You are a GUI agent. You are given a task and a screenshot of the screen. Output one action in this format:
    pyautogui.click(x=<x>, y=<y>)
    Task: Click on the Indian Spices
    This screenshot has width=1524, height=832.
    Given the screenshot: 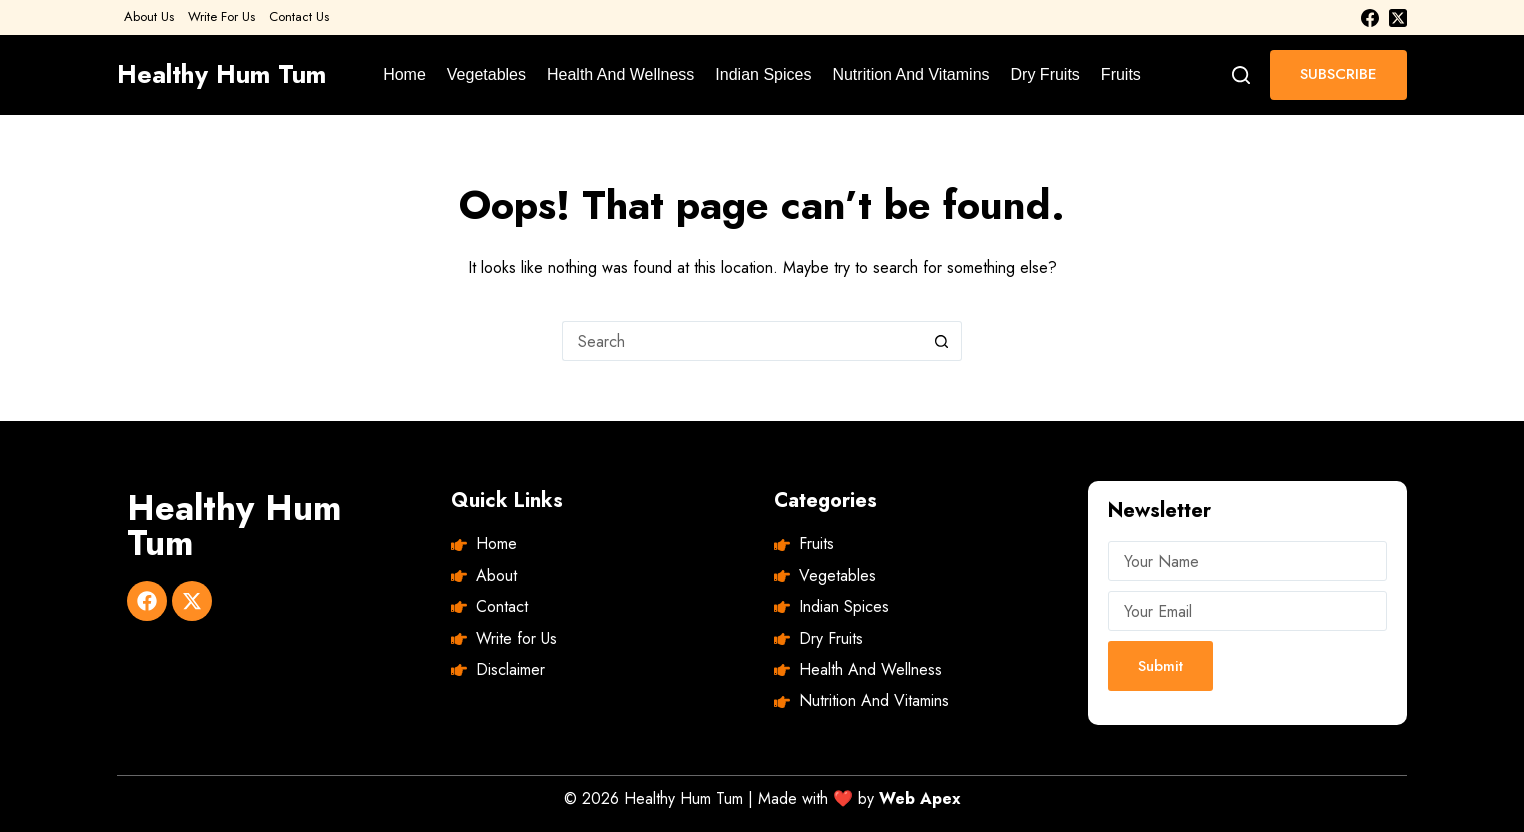 What is the action you would take?
    pyautogui.click(x=763, y=74)
    